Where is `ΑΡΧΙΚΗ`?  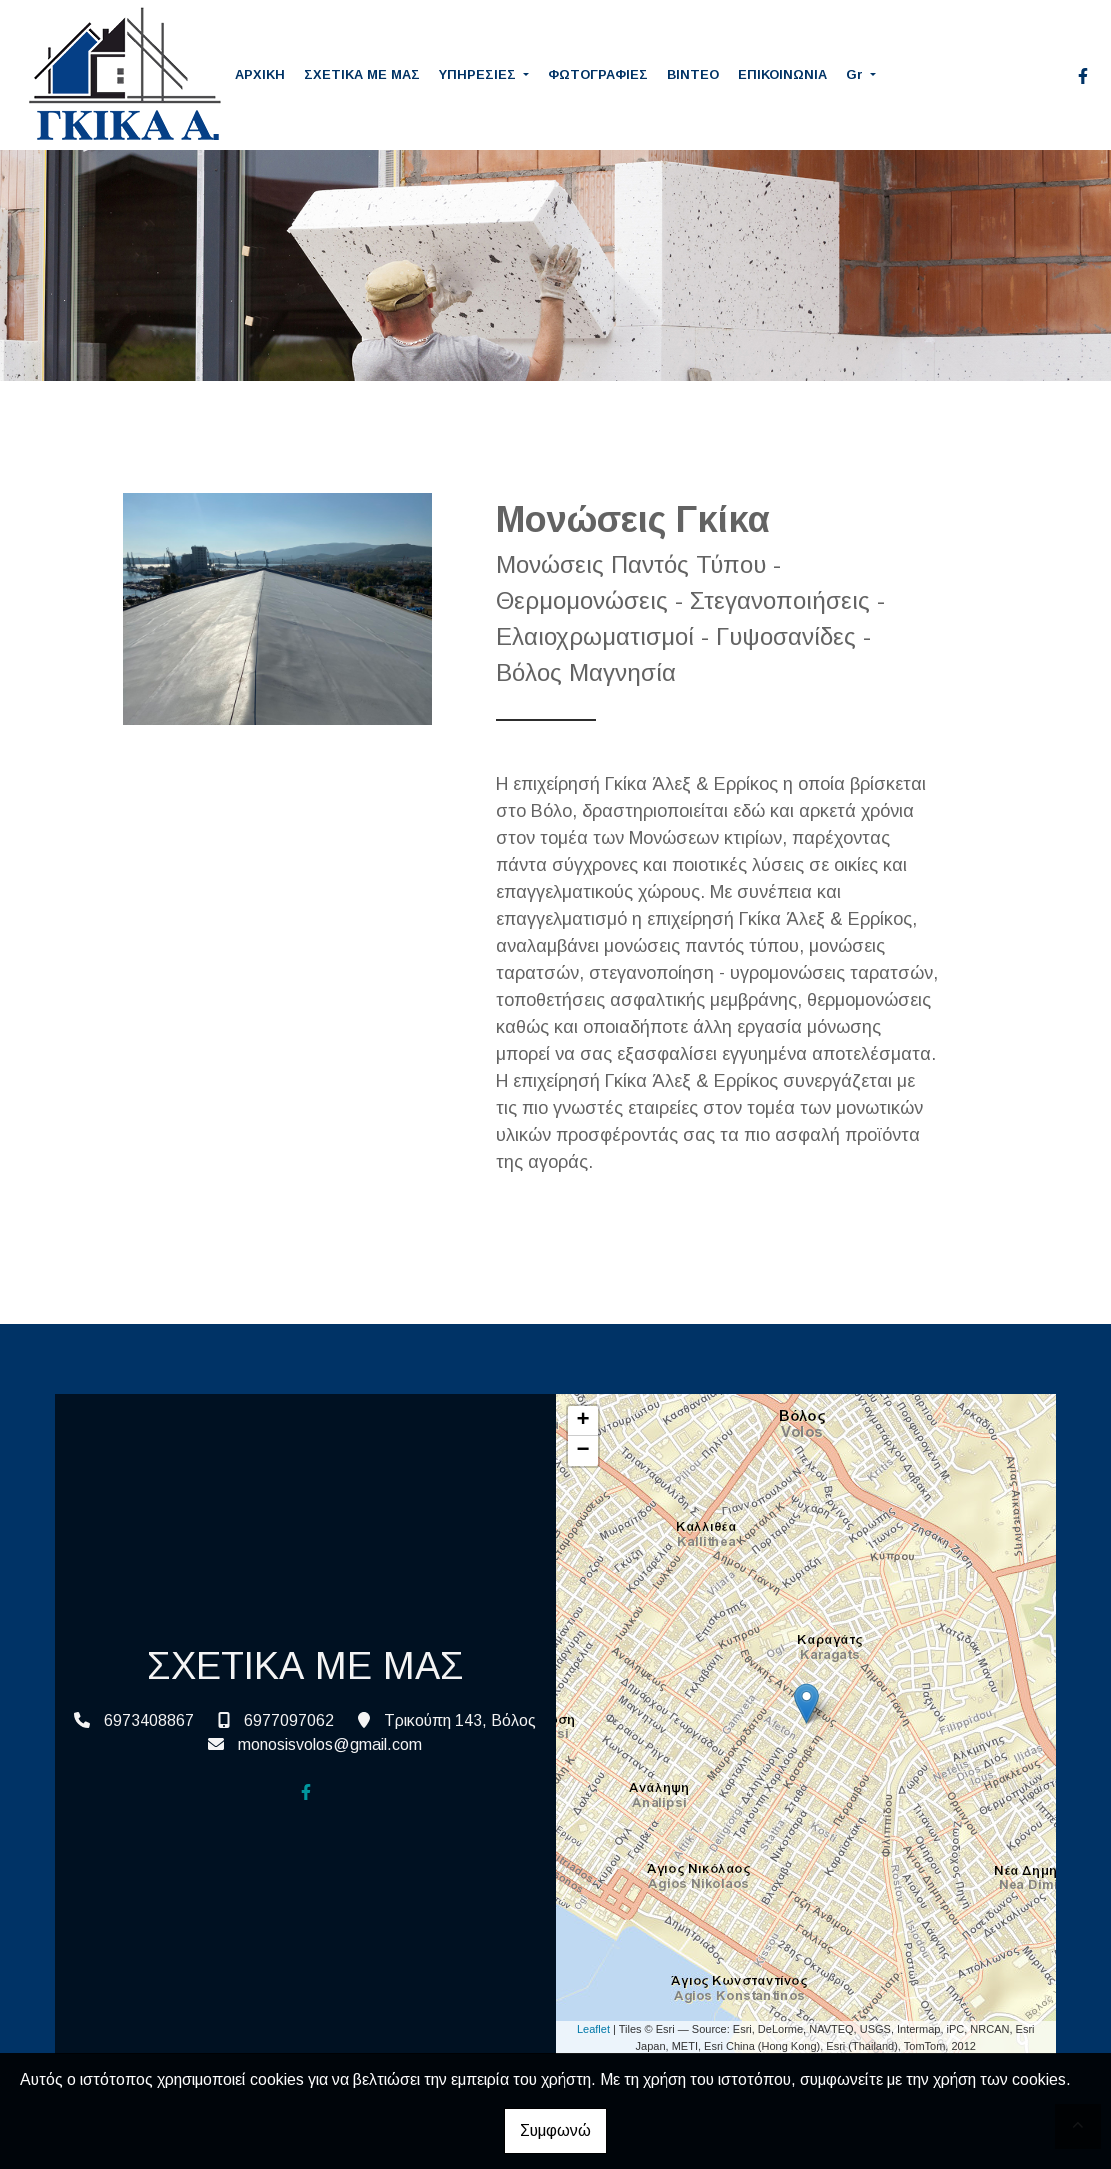 ΑΡΧΙΚΗ is located at coordinates (260, 74).